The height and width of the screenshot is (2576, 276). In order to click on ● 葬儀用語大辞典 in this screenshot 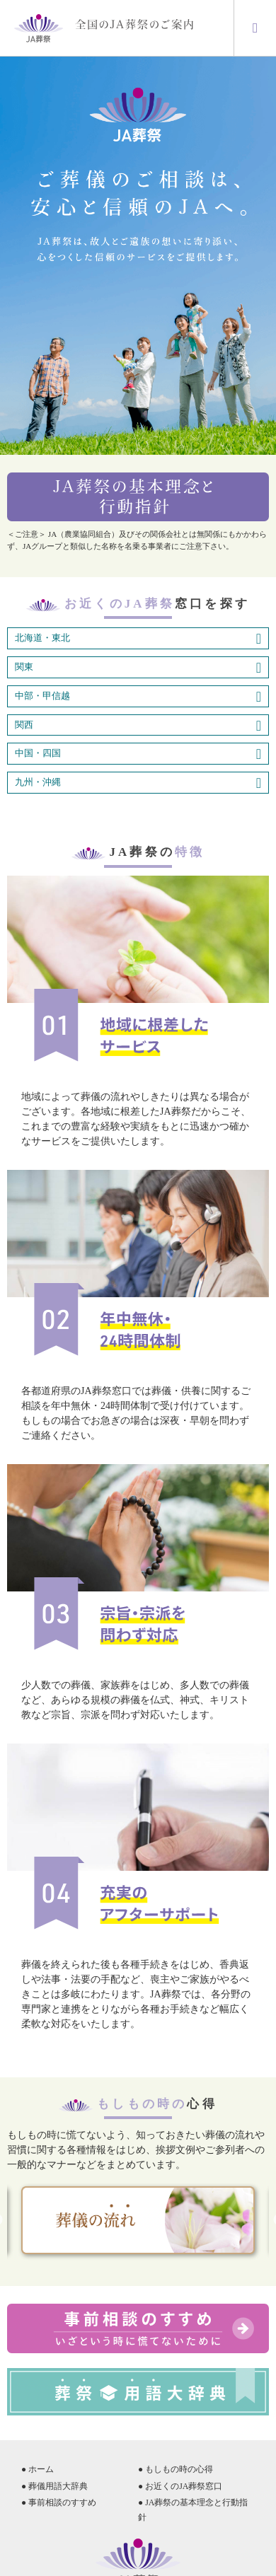, I will do `click(54, 2486)`.